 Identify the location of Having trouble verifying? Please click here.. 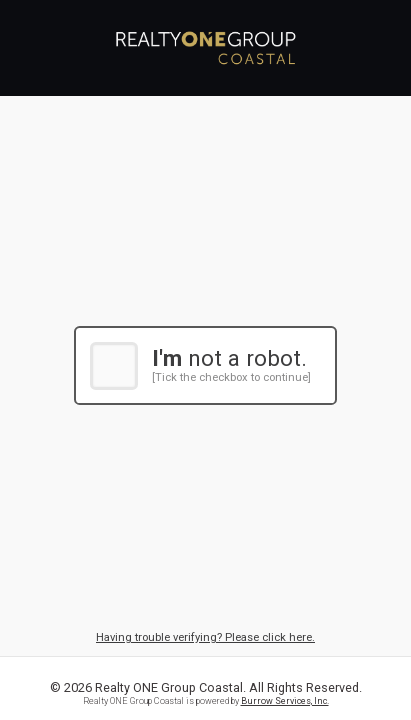
(205, 637).